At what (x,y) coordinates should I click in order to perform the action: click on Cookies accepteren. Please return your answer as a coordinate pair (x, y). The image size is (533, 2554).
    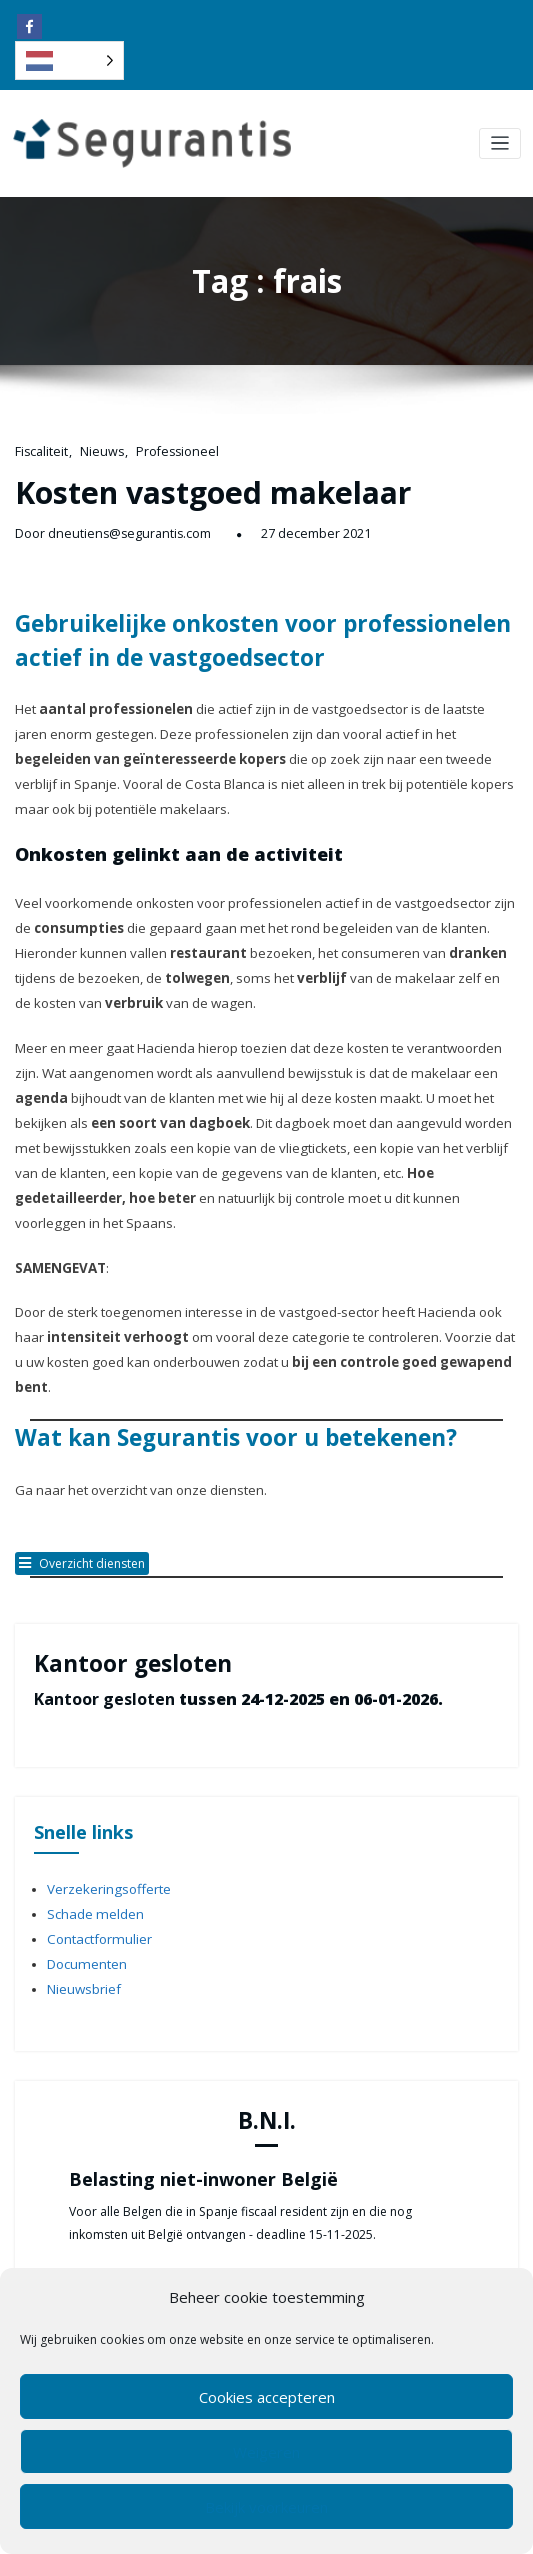
    Looking at the image, I should click on (267, 2397).